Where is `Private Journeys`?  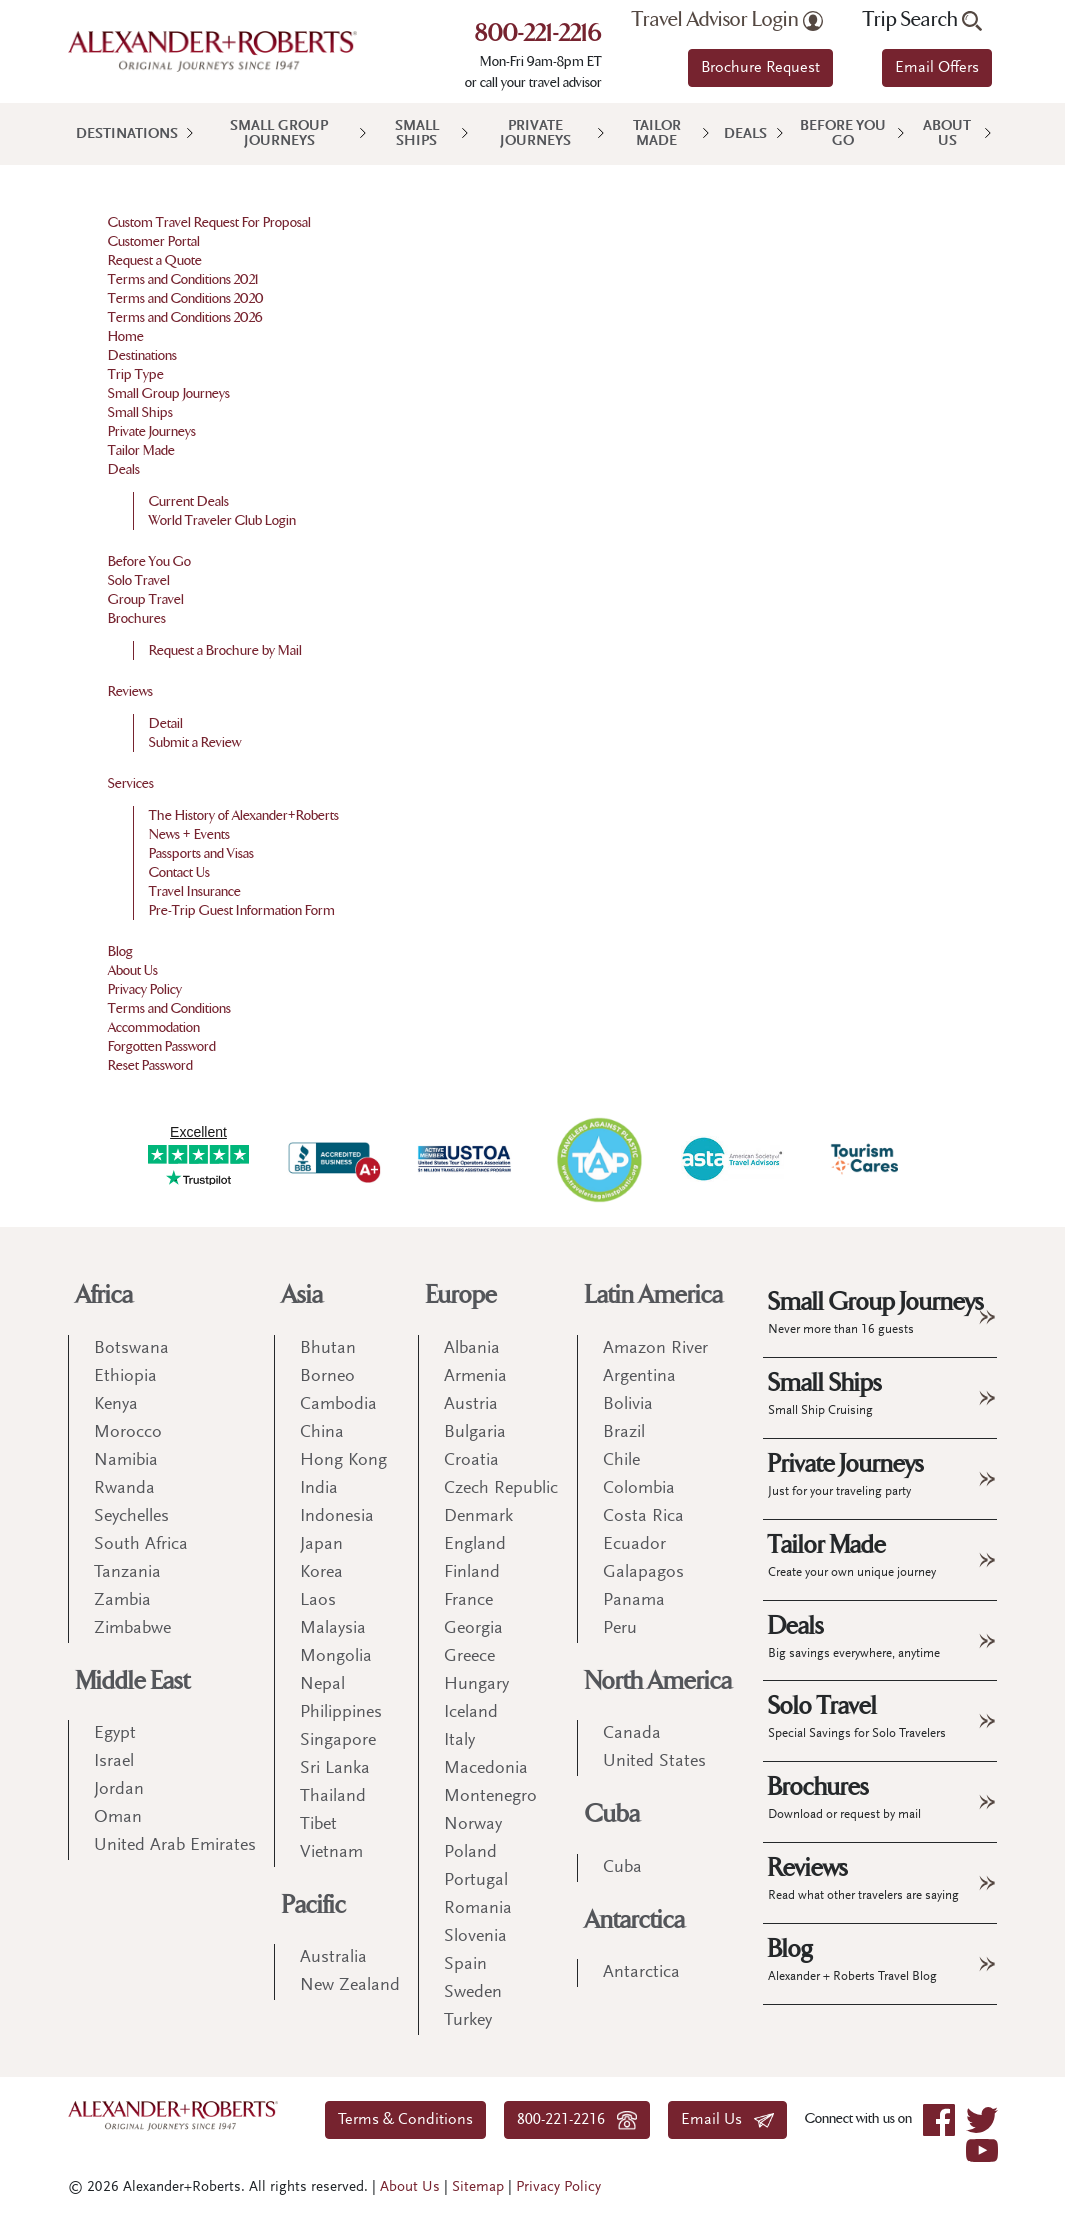
Private Journeys is located at coordinates (535, 134).